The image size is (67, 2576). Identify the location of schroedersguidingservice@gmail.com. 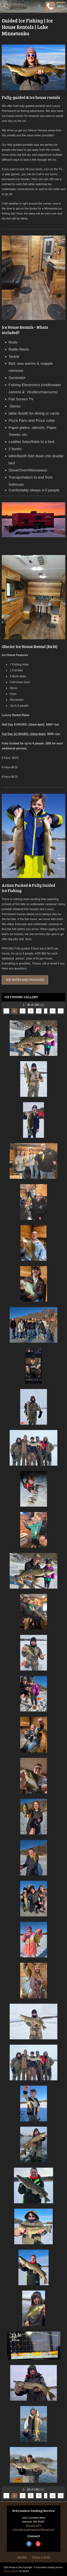
(33, 2529).